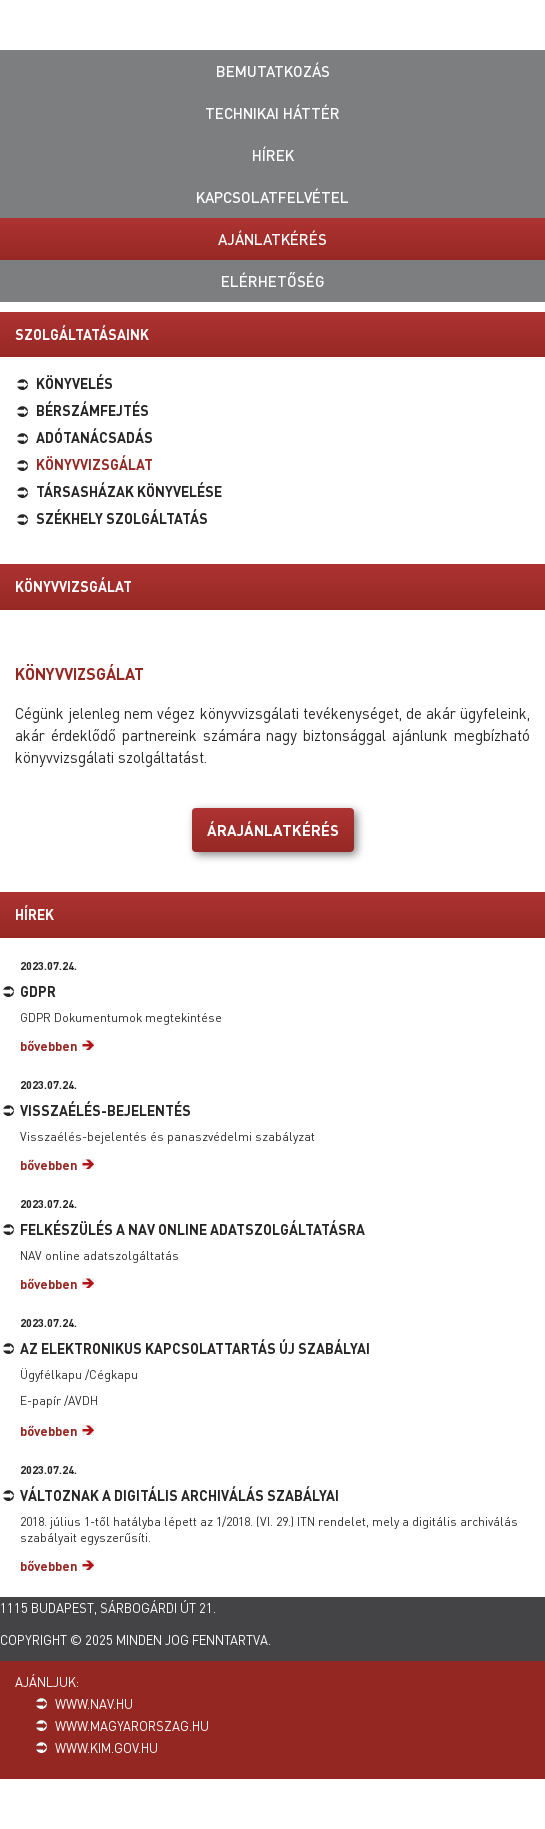 The width and height of the screenshot is (545, 1829). I want to click on Adótanácsadás, so click(94, 437).